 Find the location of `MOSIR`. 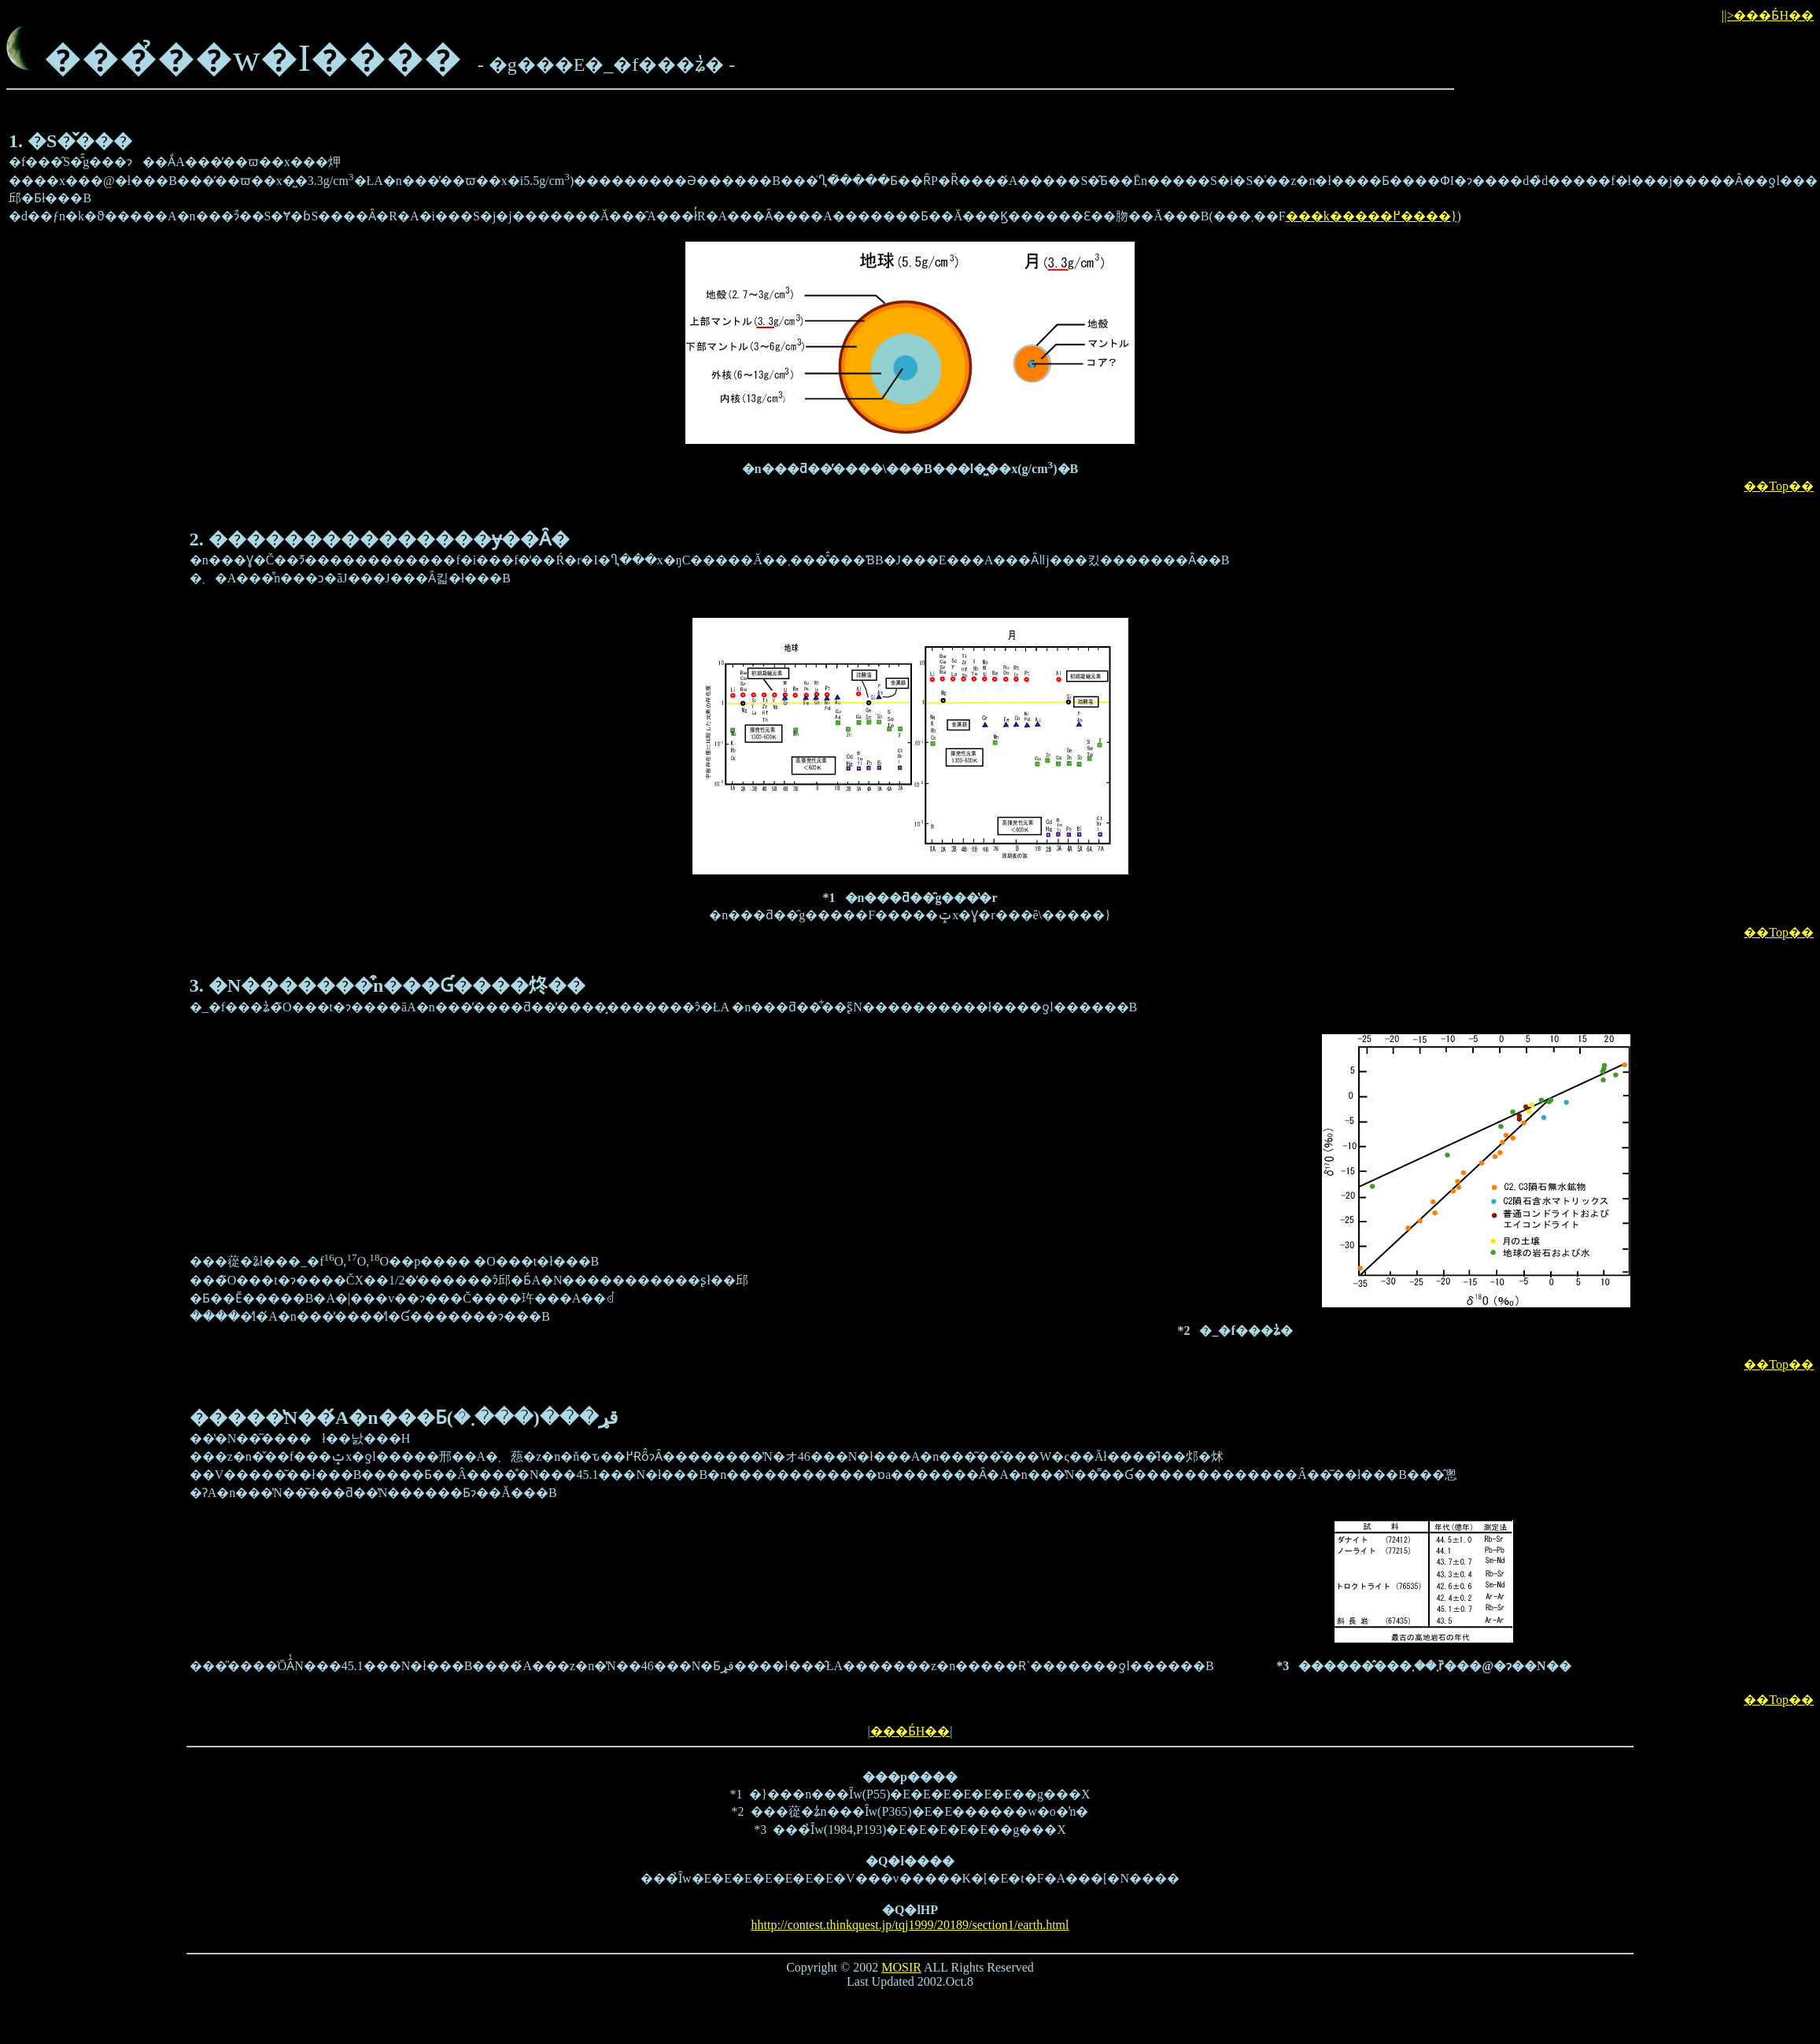

MOSIR is located at coordinates (901, 1967).